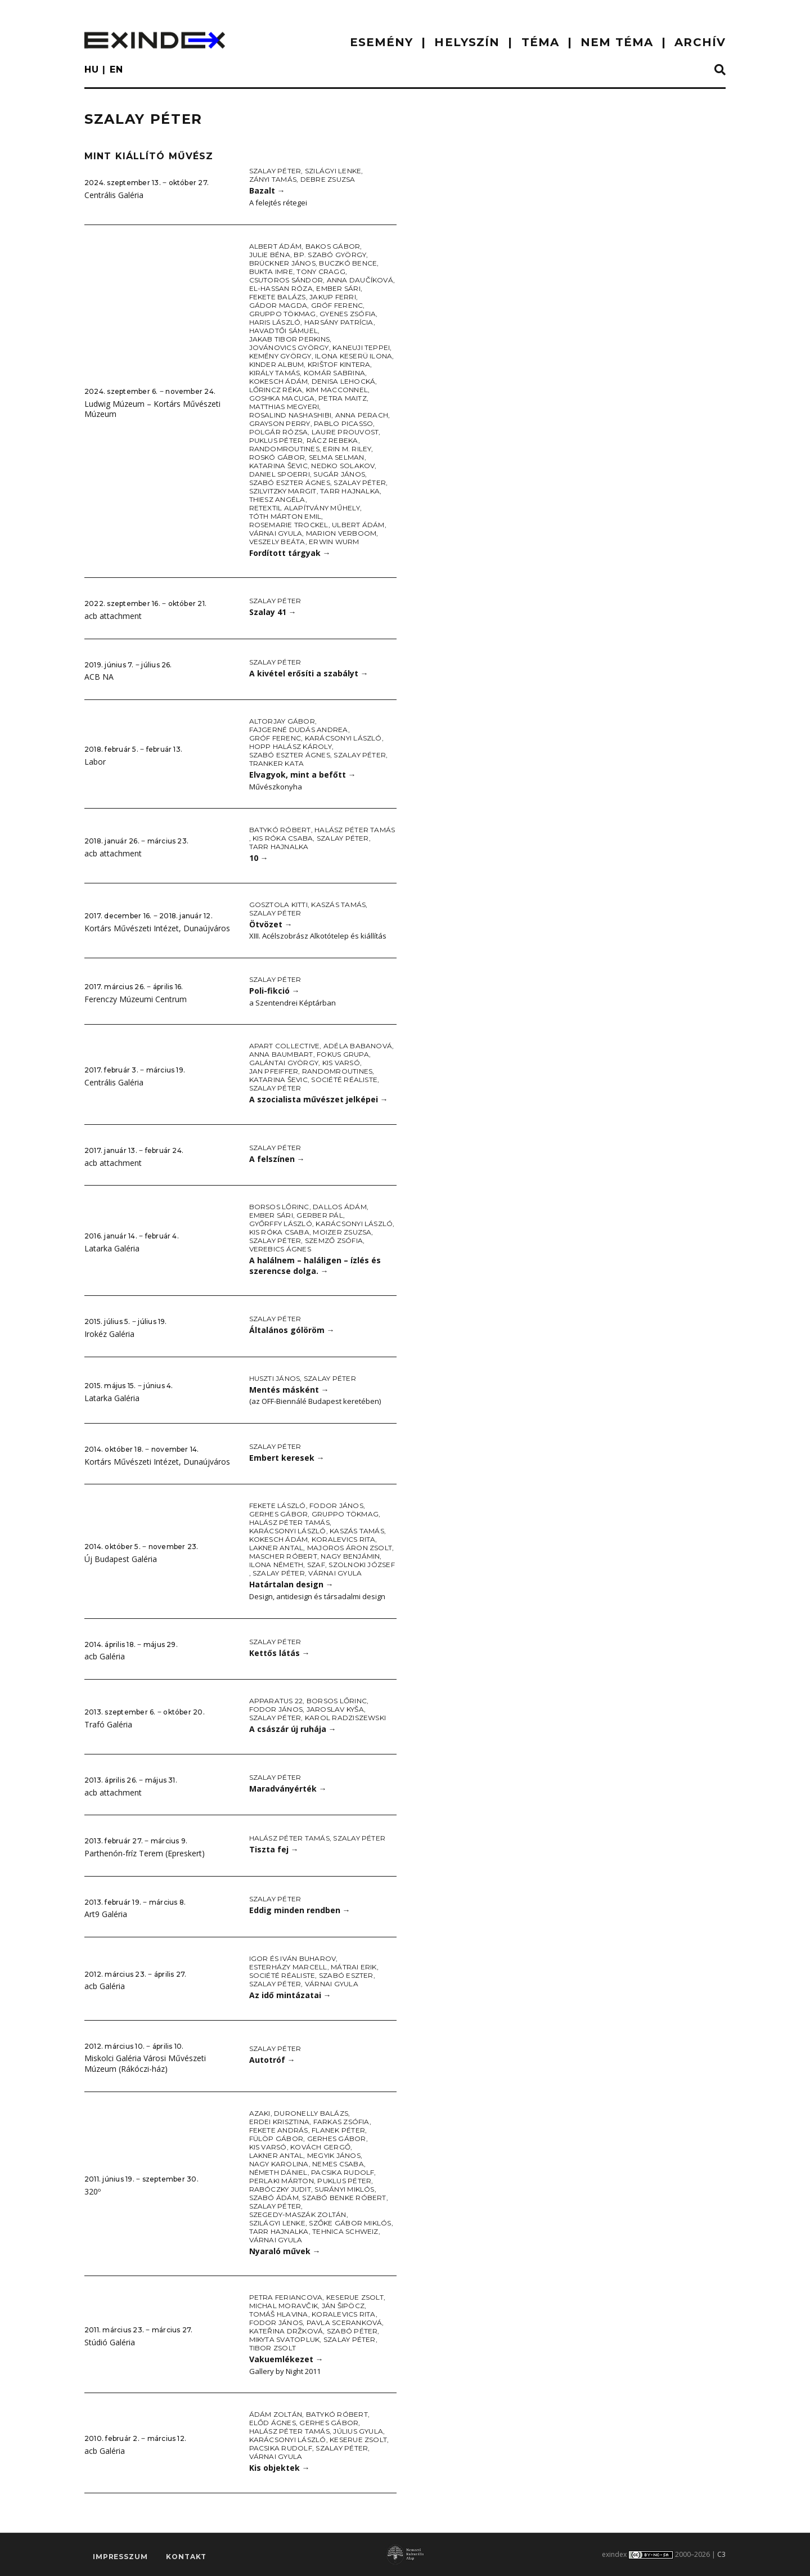 The width and height of the screenshot is (810, 2576). What do you see at coordinates (274, 1071) in the screenshot?
I see `Jan Pfeiffer` at bounding box center [274, 1071].